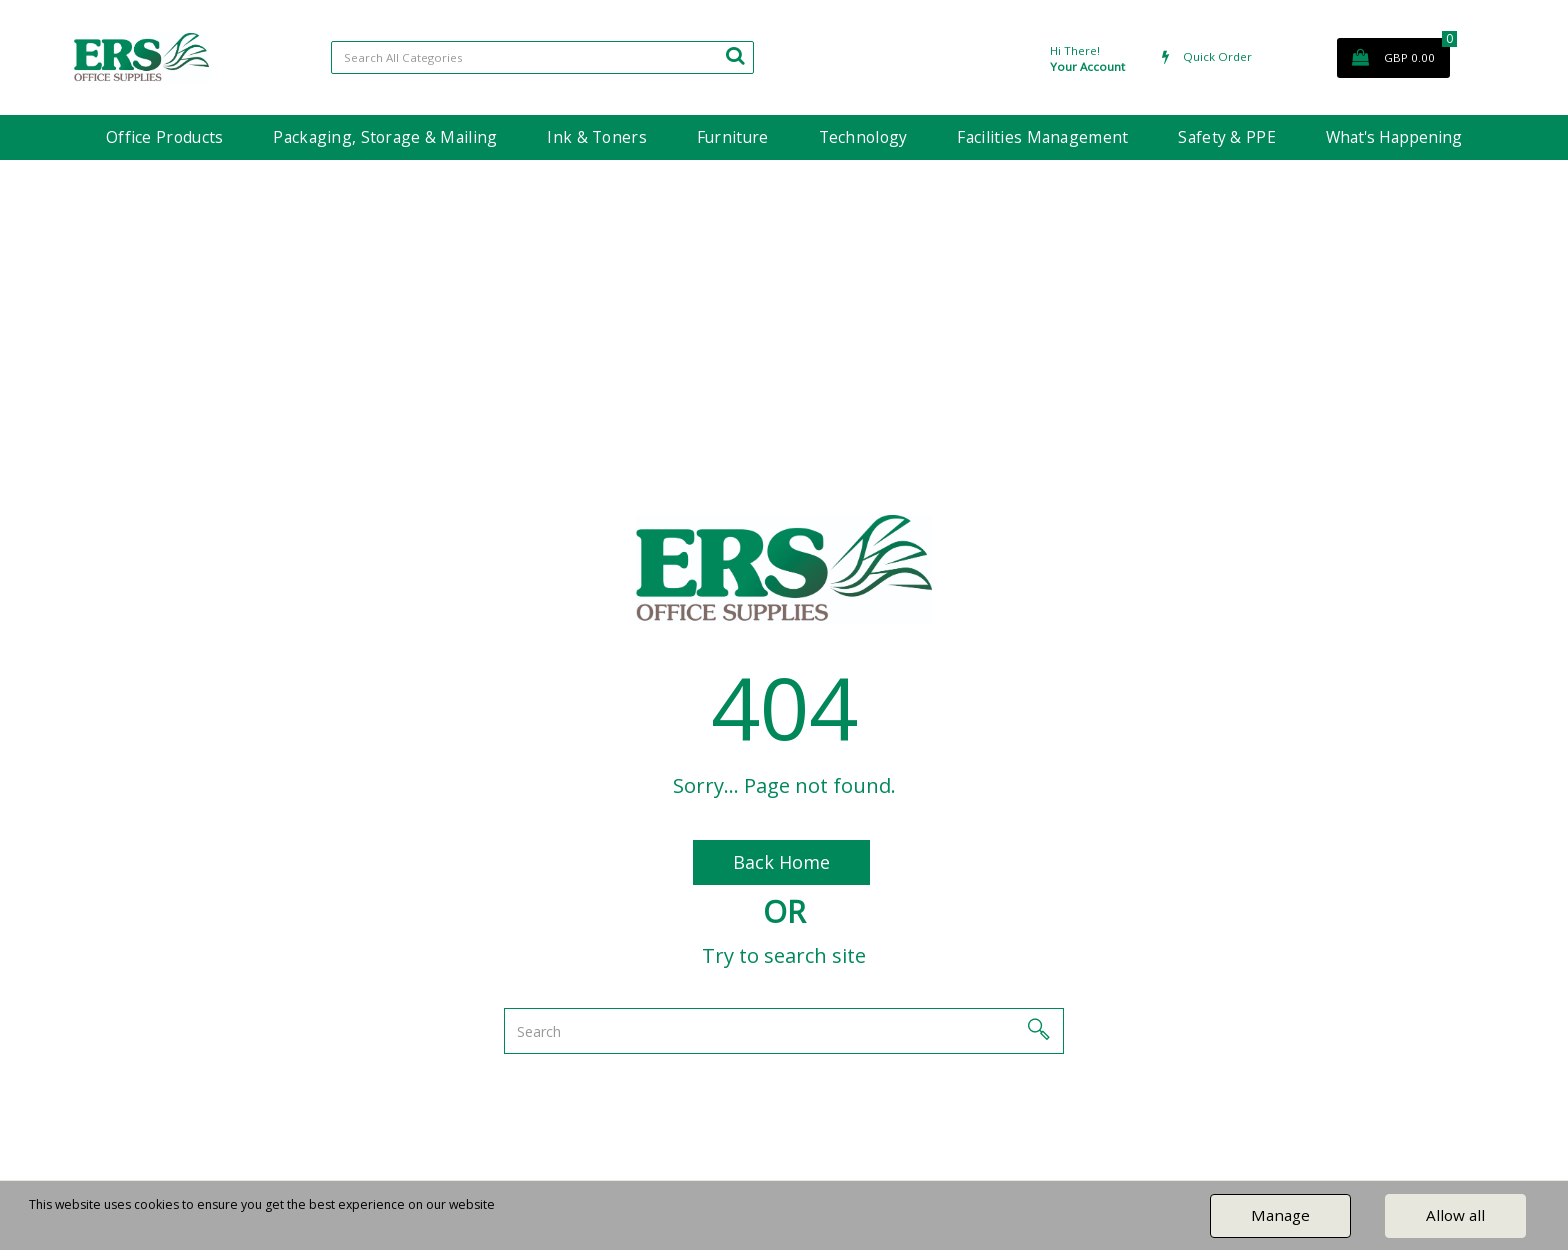 The height and width of the screenshot is (1250, 1568). I want to click on Packaging, Storage & Mailing, so click(385, 137).